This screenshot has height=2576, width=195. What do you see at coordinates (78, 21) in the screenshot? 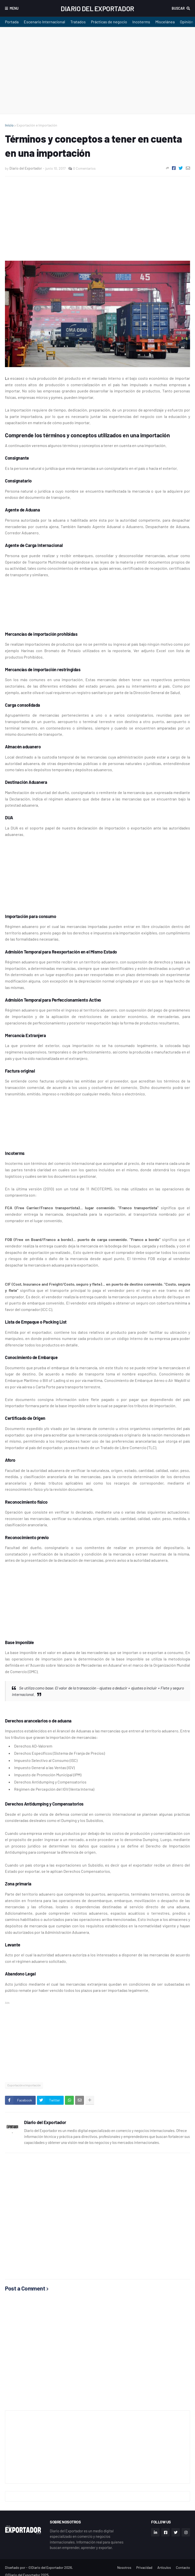
I see `Tratados` at bounding box center [78, 21].